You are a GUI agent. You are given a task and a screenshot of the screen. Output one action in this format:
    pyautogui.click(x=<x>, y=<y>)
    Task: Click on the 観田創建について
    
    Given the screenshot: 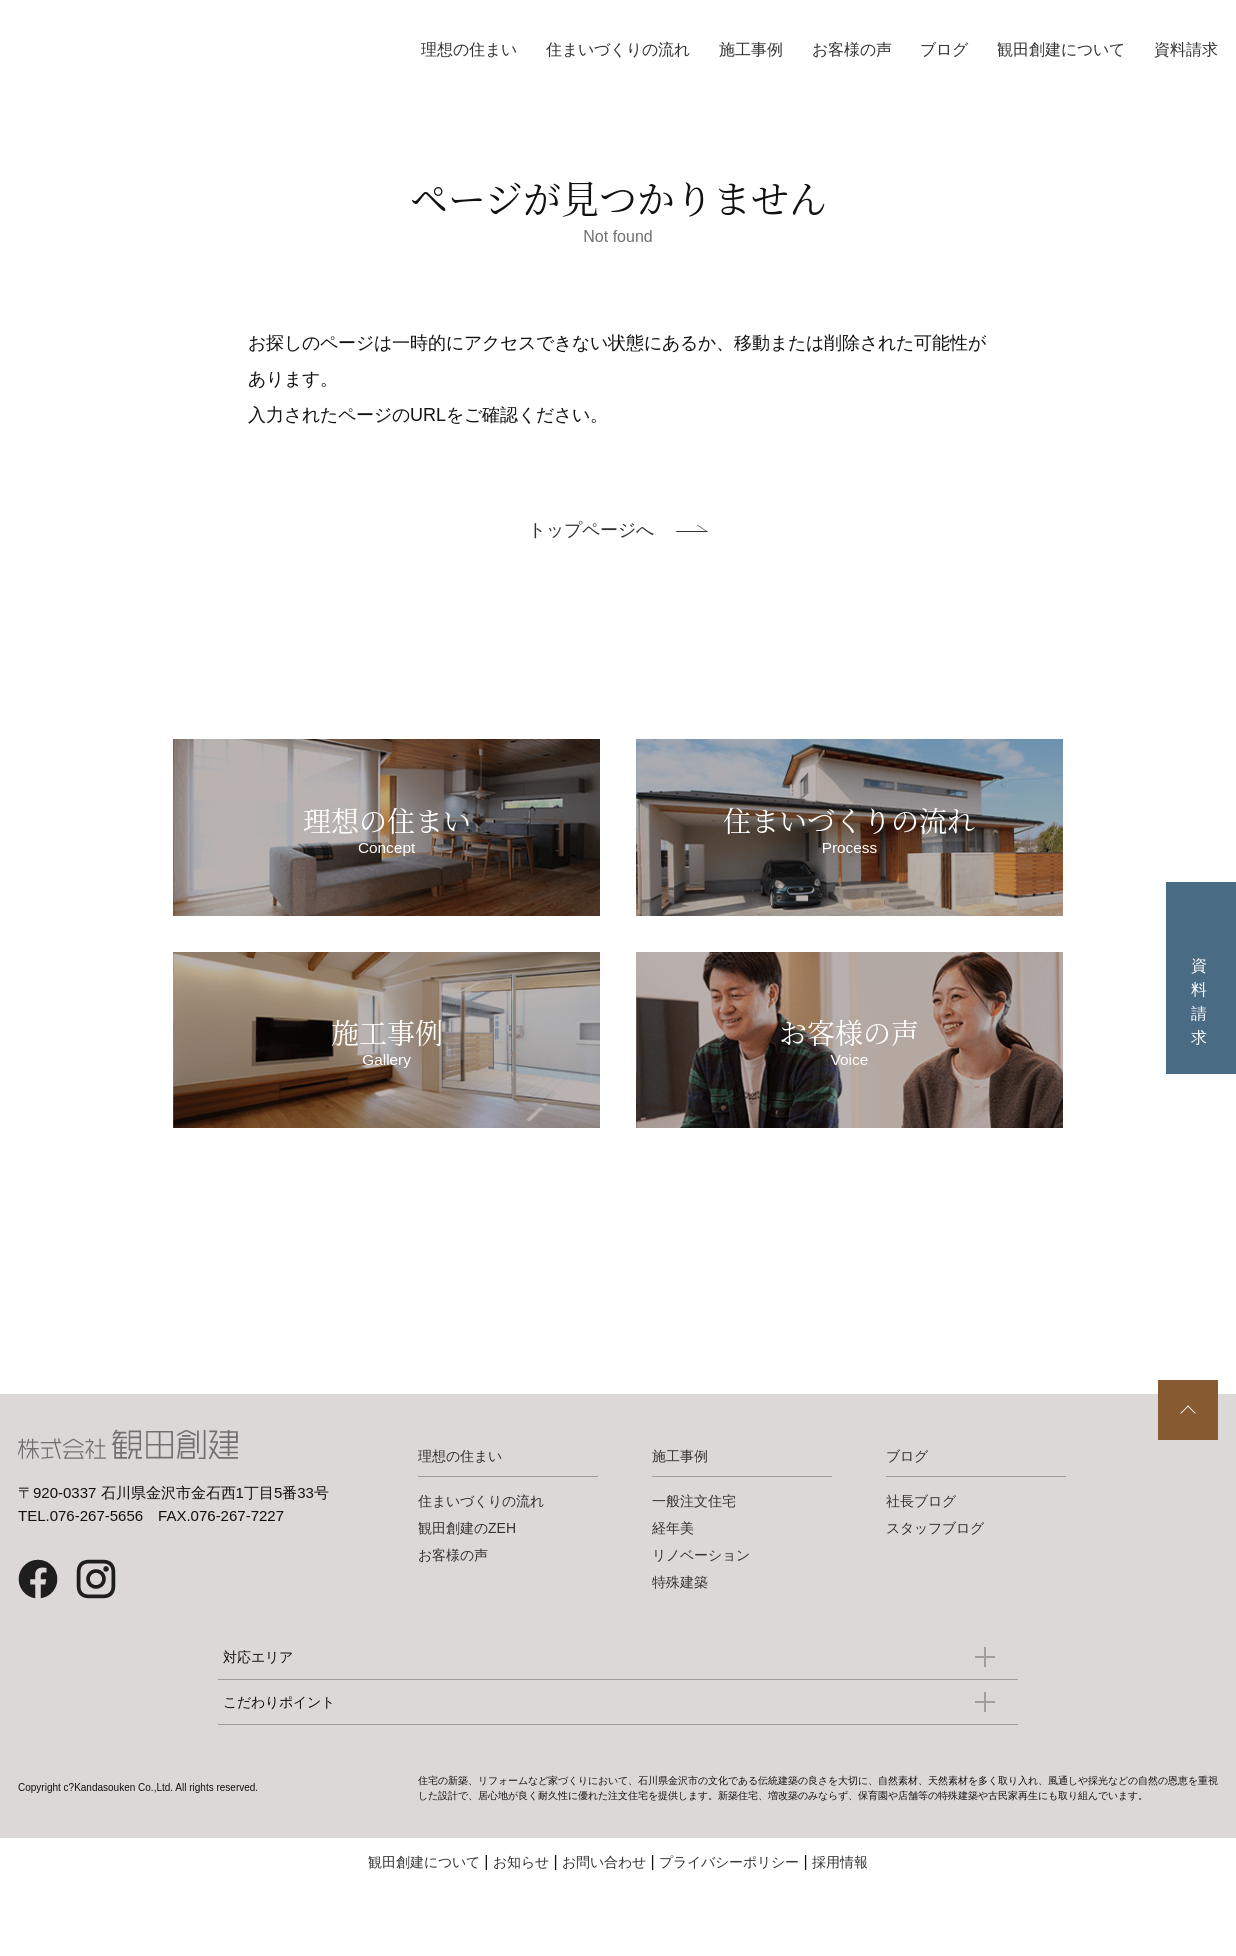 What is the action you would take?
    pyautogui.click(x=1061, y=49)
    